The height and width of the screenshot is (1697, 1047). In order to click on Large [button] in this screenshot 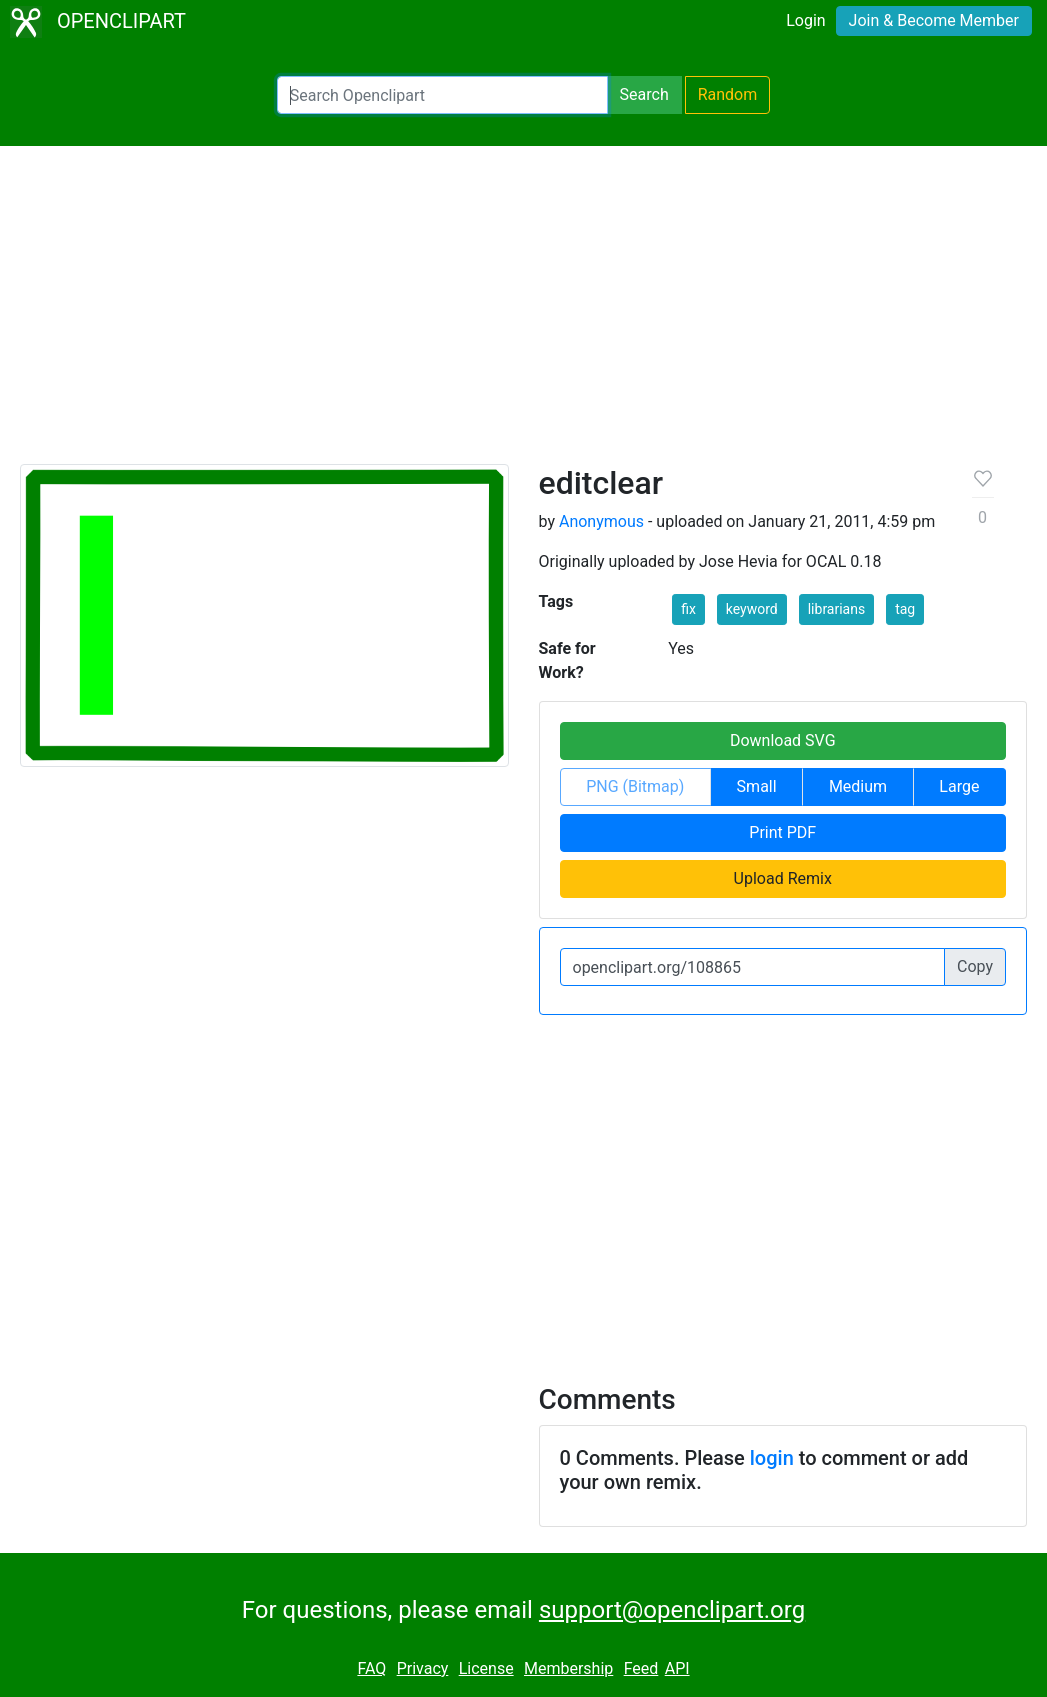, I will do `click(959, 786)`.